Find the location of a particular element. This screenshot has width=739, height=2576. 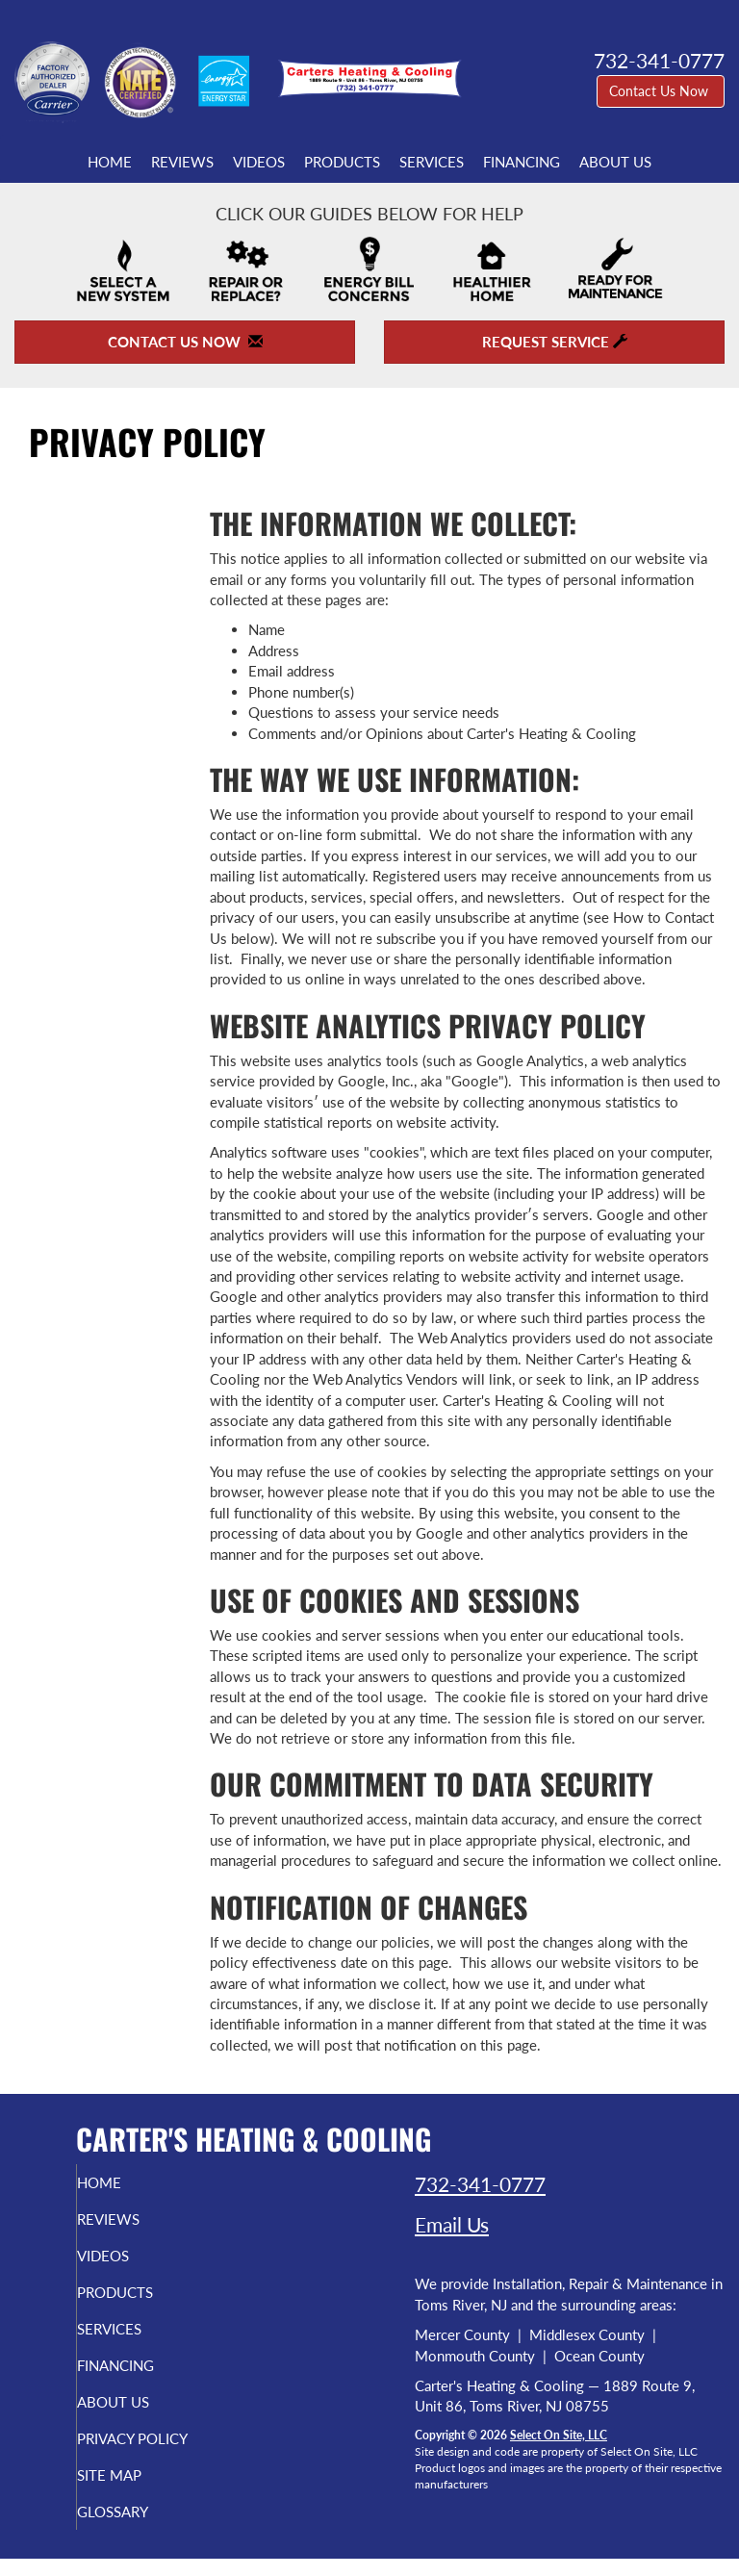

Services is located at coordinates (431, 161).